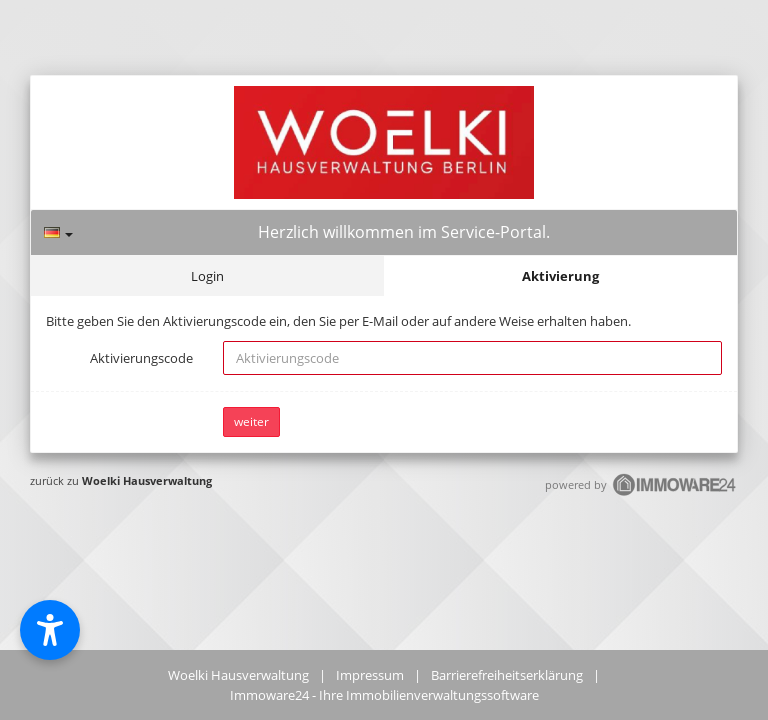  What do you see at coordinates (147, 480) in the screenshot?
I see `Woelki Hausverwaltung` at bounding box center [147, 480].